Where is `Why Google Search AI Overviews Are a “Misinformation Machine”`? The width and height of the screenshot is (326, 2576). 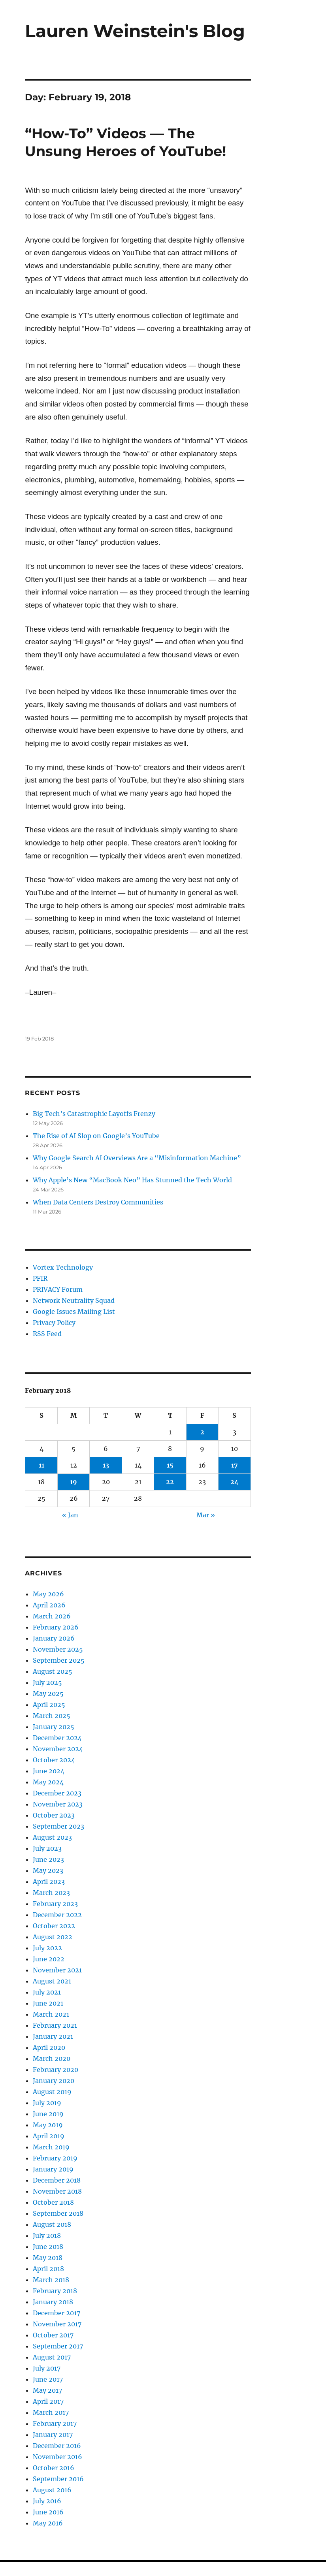
Why Google Search AI Overviews Are a “Misinformation Machine” is located at coordinates (137, 1158).